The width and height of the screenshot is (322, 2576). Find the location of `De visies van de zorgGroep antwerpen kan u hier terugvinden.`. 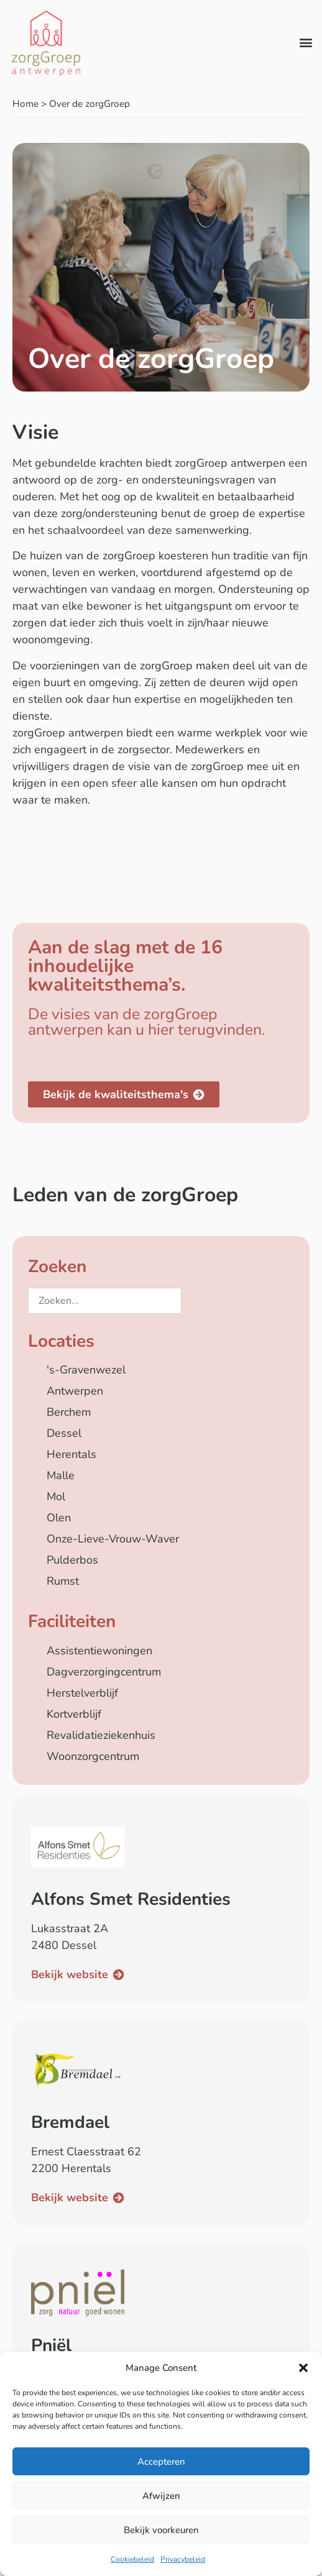

De visies van de zorgGroep antwerpen kan u hier terugvinden. is located at coordinates (146, 1022).